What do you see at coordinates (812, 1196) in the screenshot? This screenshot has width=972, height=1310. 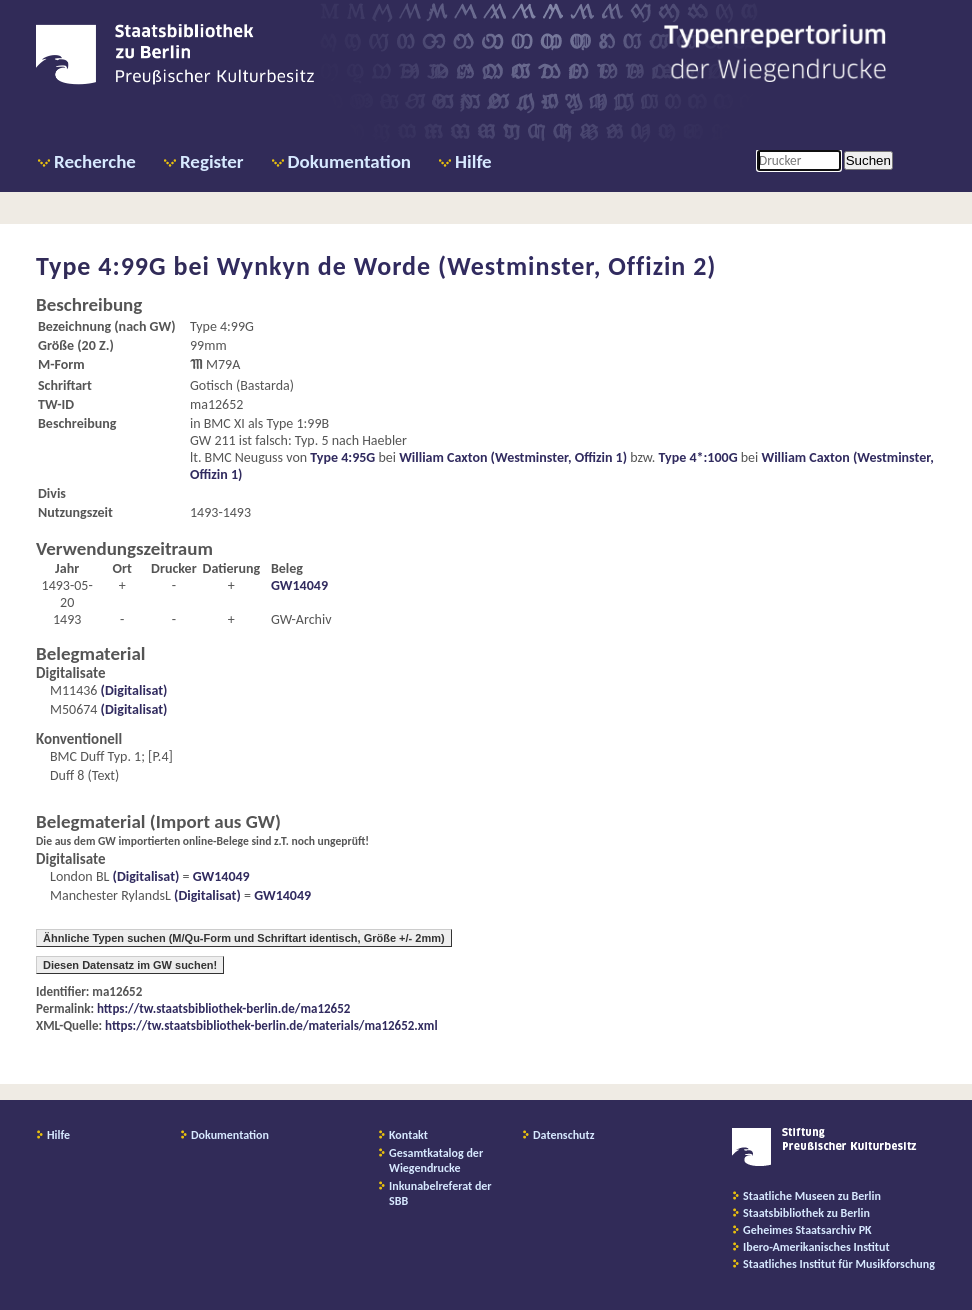 I see `Staatliche Museen zu Berlin` at bounding box center [812, 1196].